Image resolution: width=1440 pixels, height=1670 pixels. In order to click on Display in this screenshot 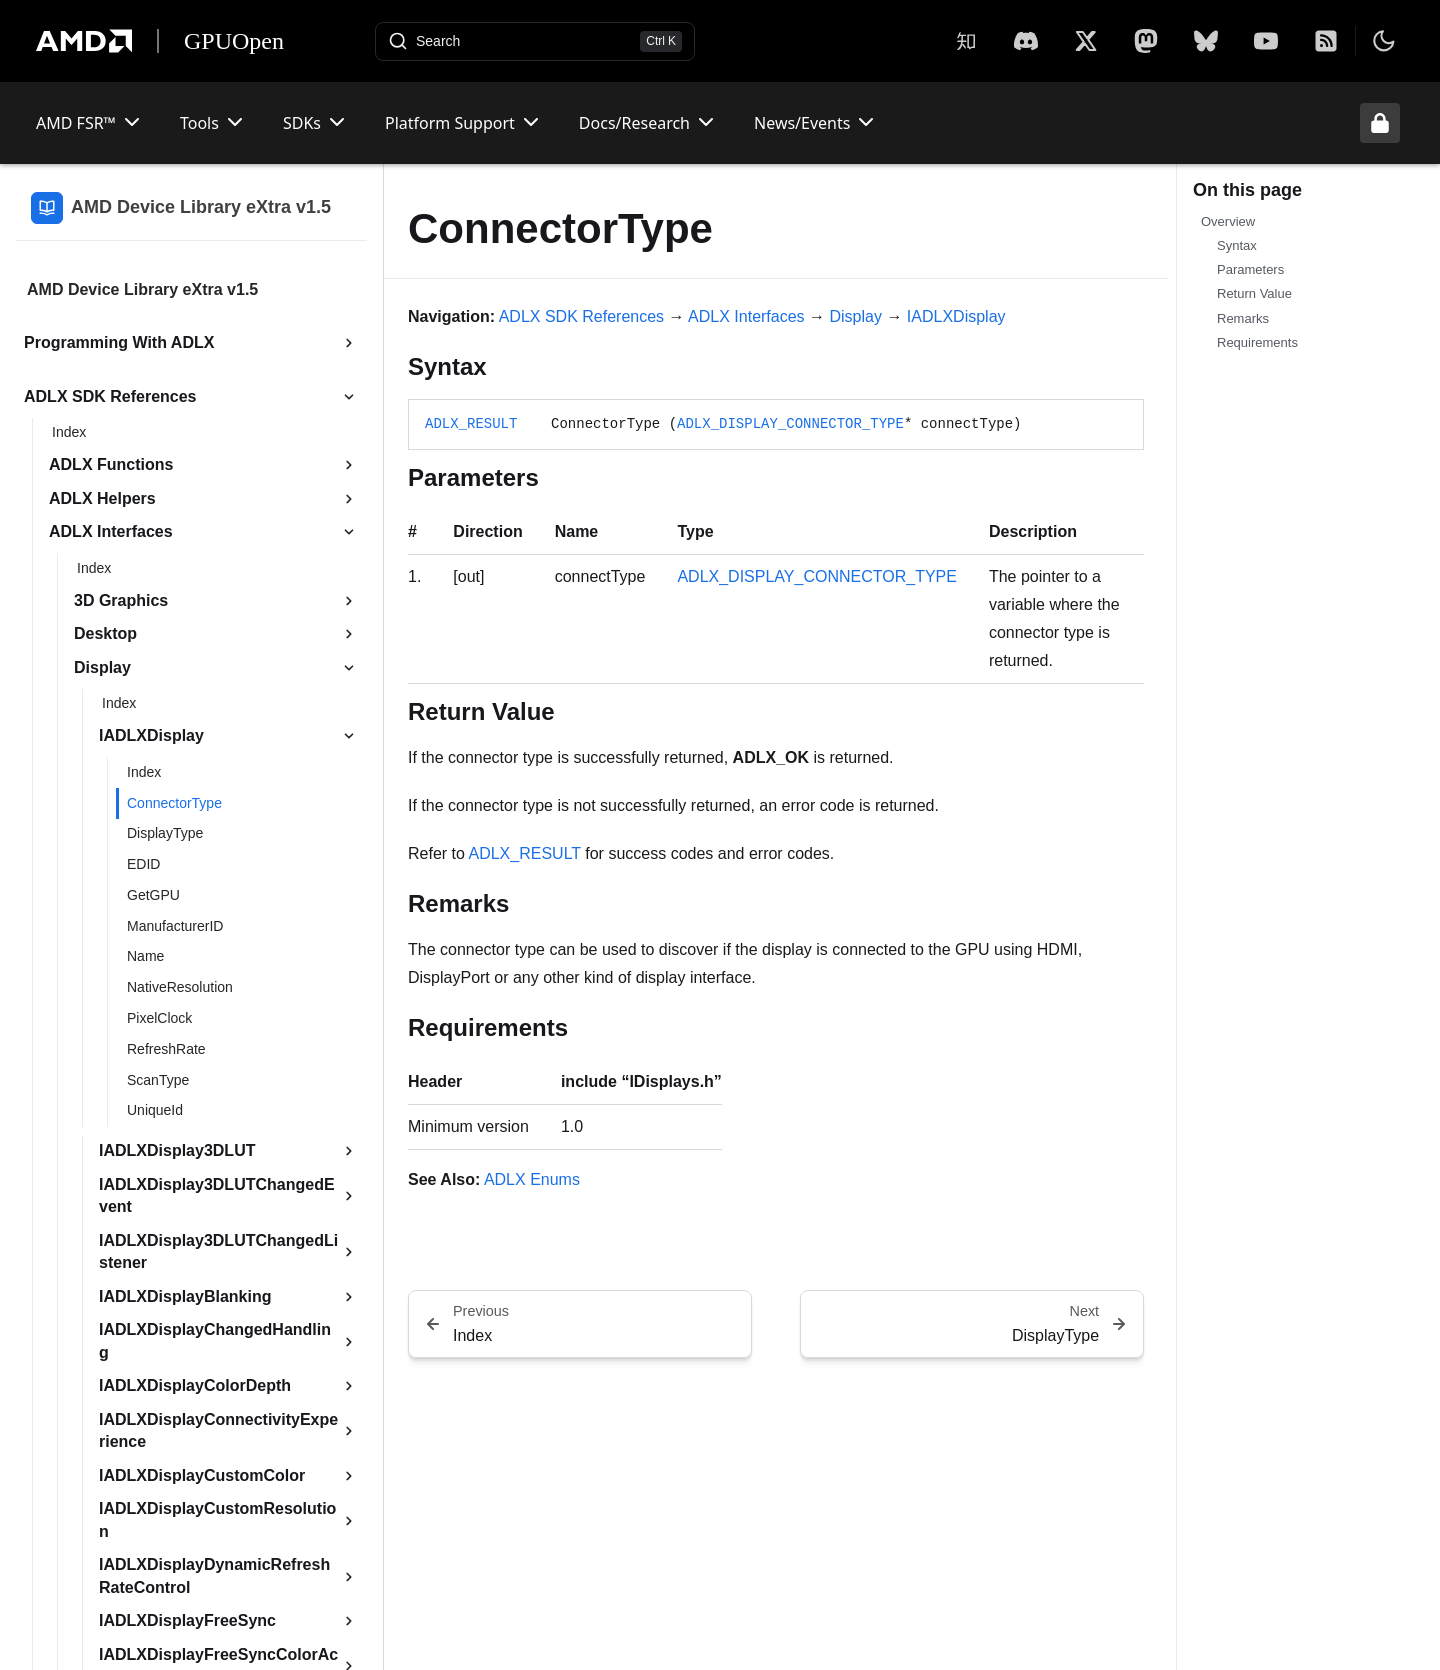, I will do `click(856, 316)`.